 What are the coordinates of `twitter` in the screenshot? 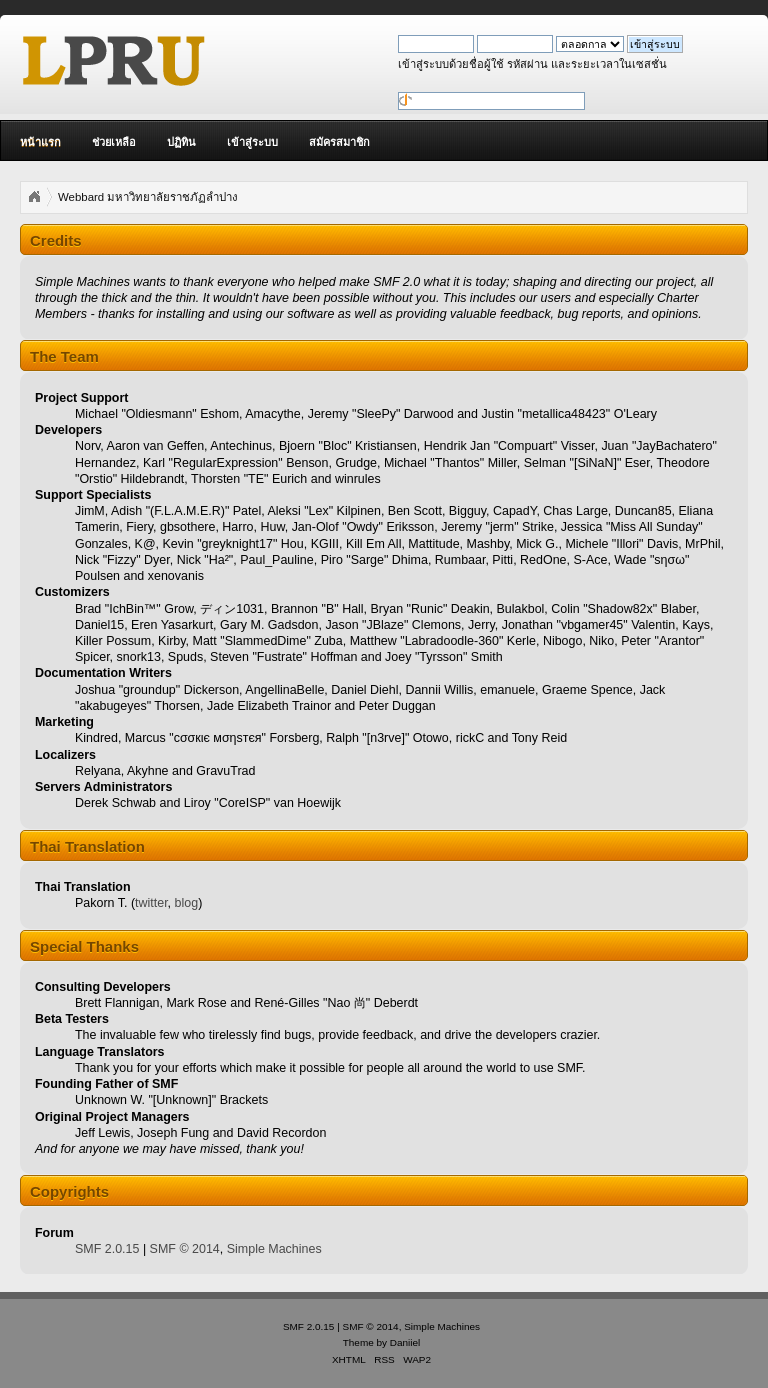 It's located at (151, 903).